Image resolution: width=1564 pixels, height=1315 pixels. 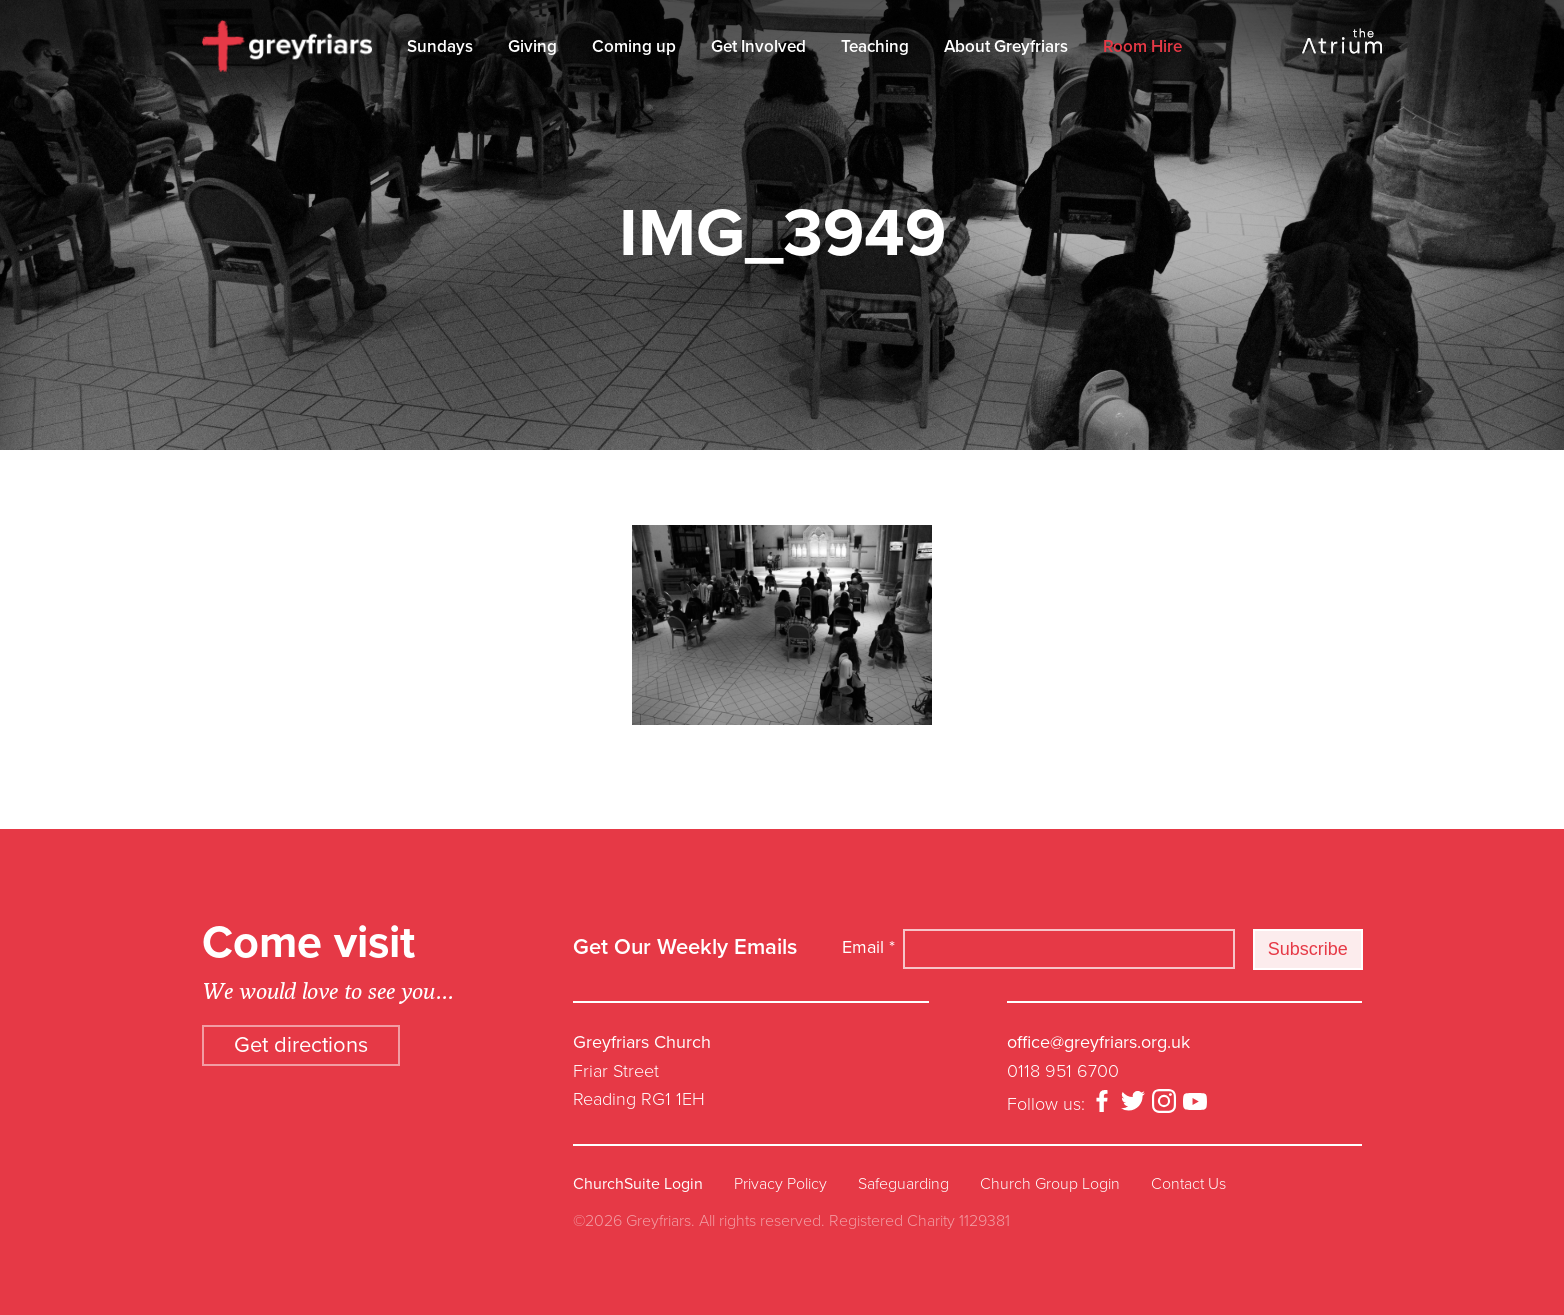 I want to click on Safeguarding, so click(x=903, y=1184).